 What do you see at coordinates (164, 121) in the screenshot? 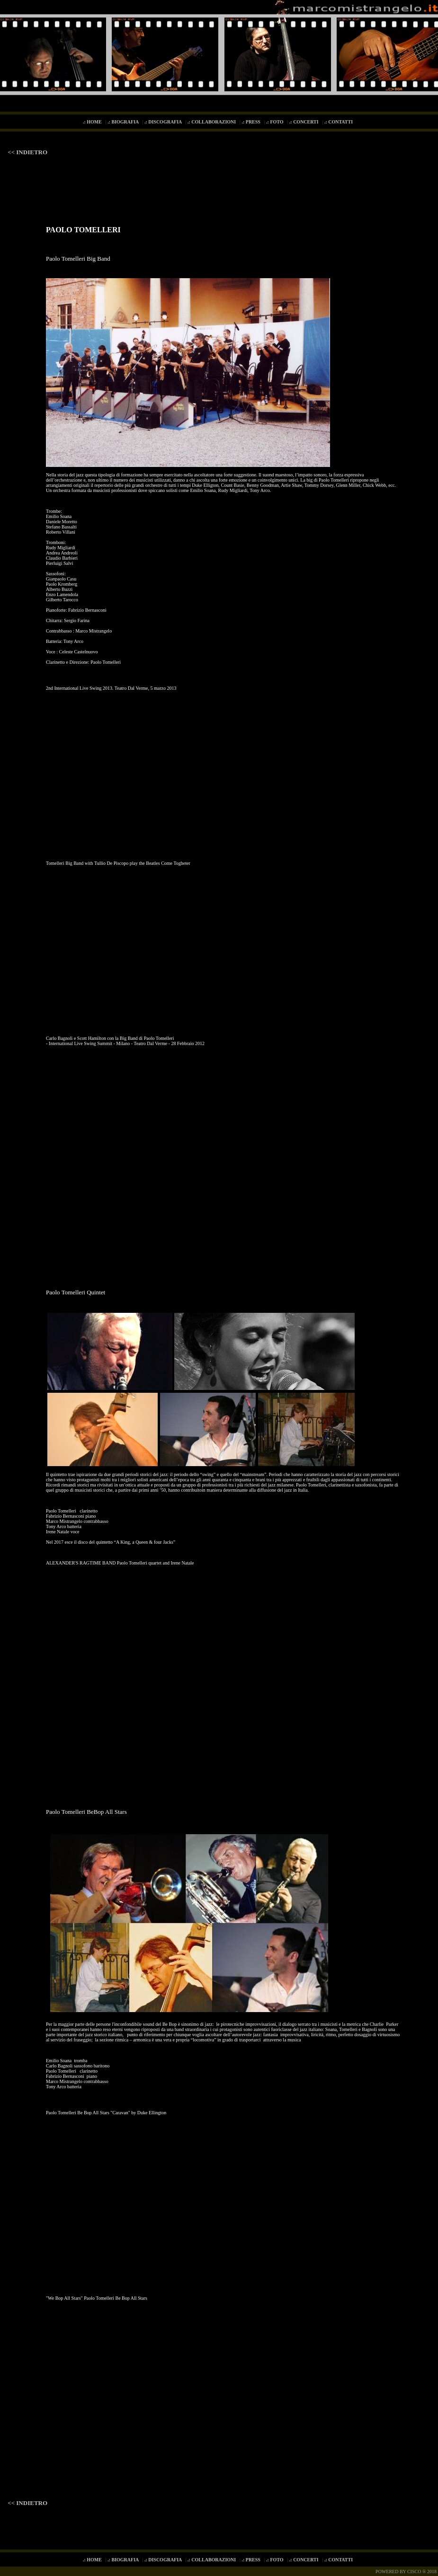
I see `.: DISCOGRAFIA` at bounding box center [164, 121].